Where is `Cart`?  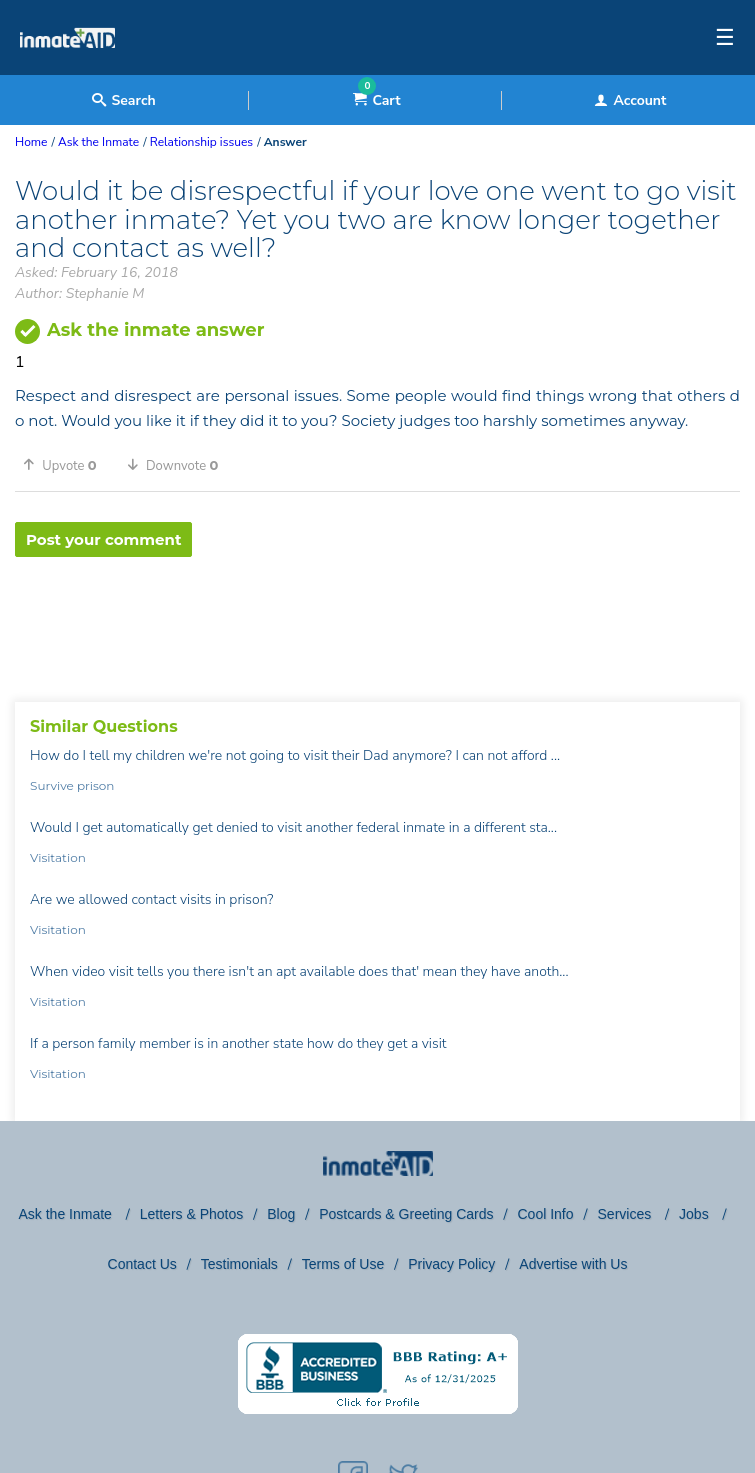 Cart is located at coordinates (376, 100).